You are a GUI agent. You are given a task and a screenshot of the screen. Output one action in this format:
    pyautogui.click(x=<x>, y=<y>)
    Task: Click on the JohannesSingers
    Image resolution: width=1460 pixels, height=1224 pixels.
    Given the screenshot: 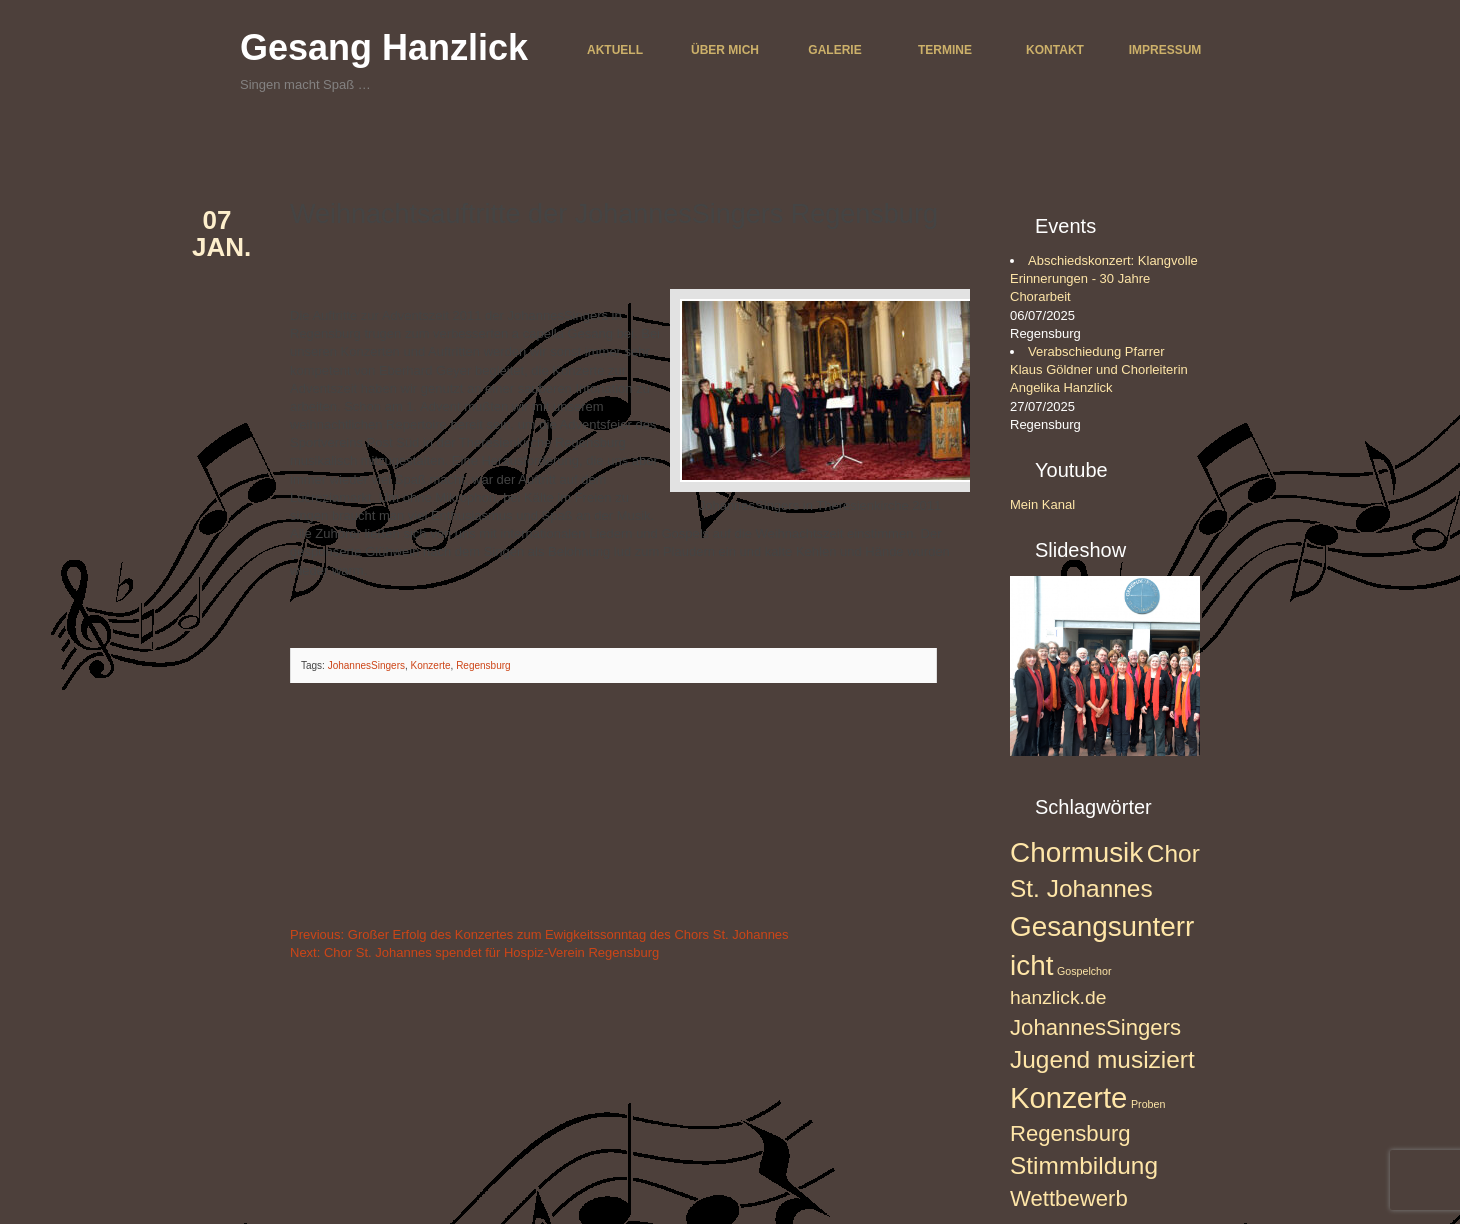 What is the action you would take?
    pyautogui.click(x=366, y=665)
    